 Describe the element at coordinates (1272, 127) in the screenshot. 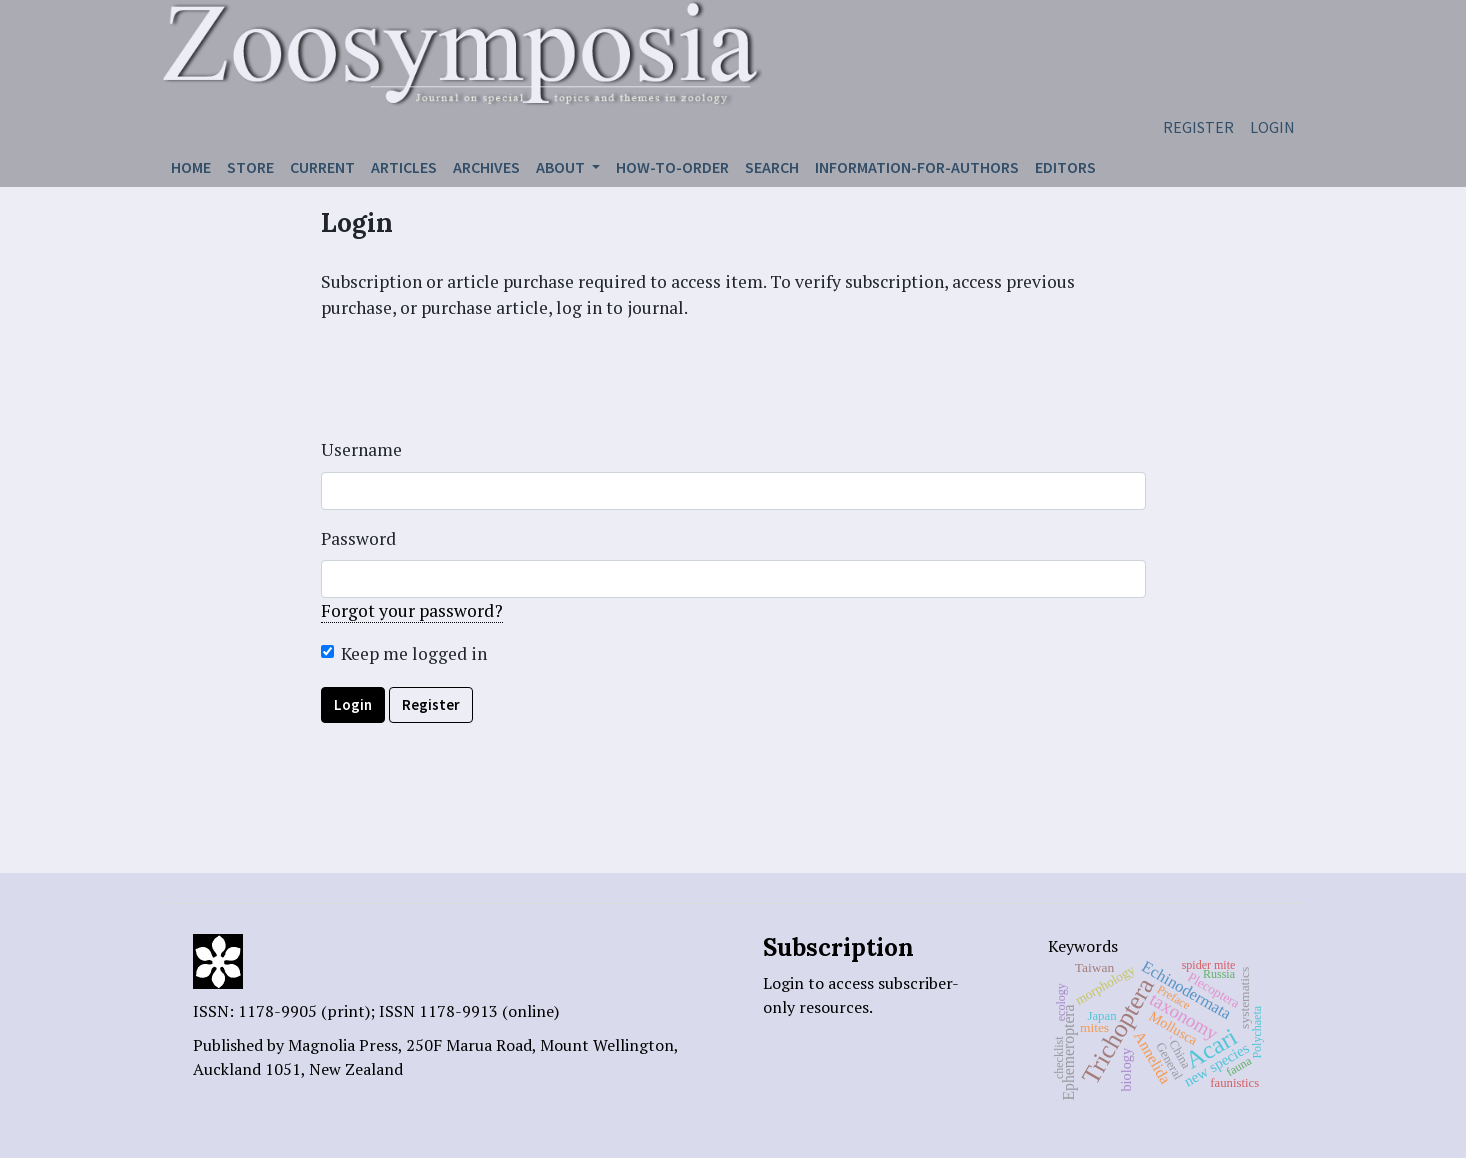

I see `Login` at that location.